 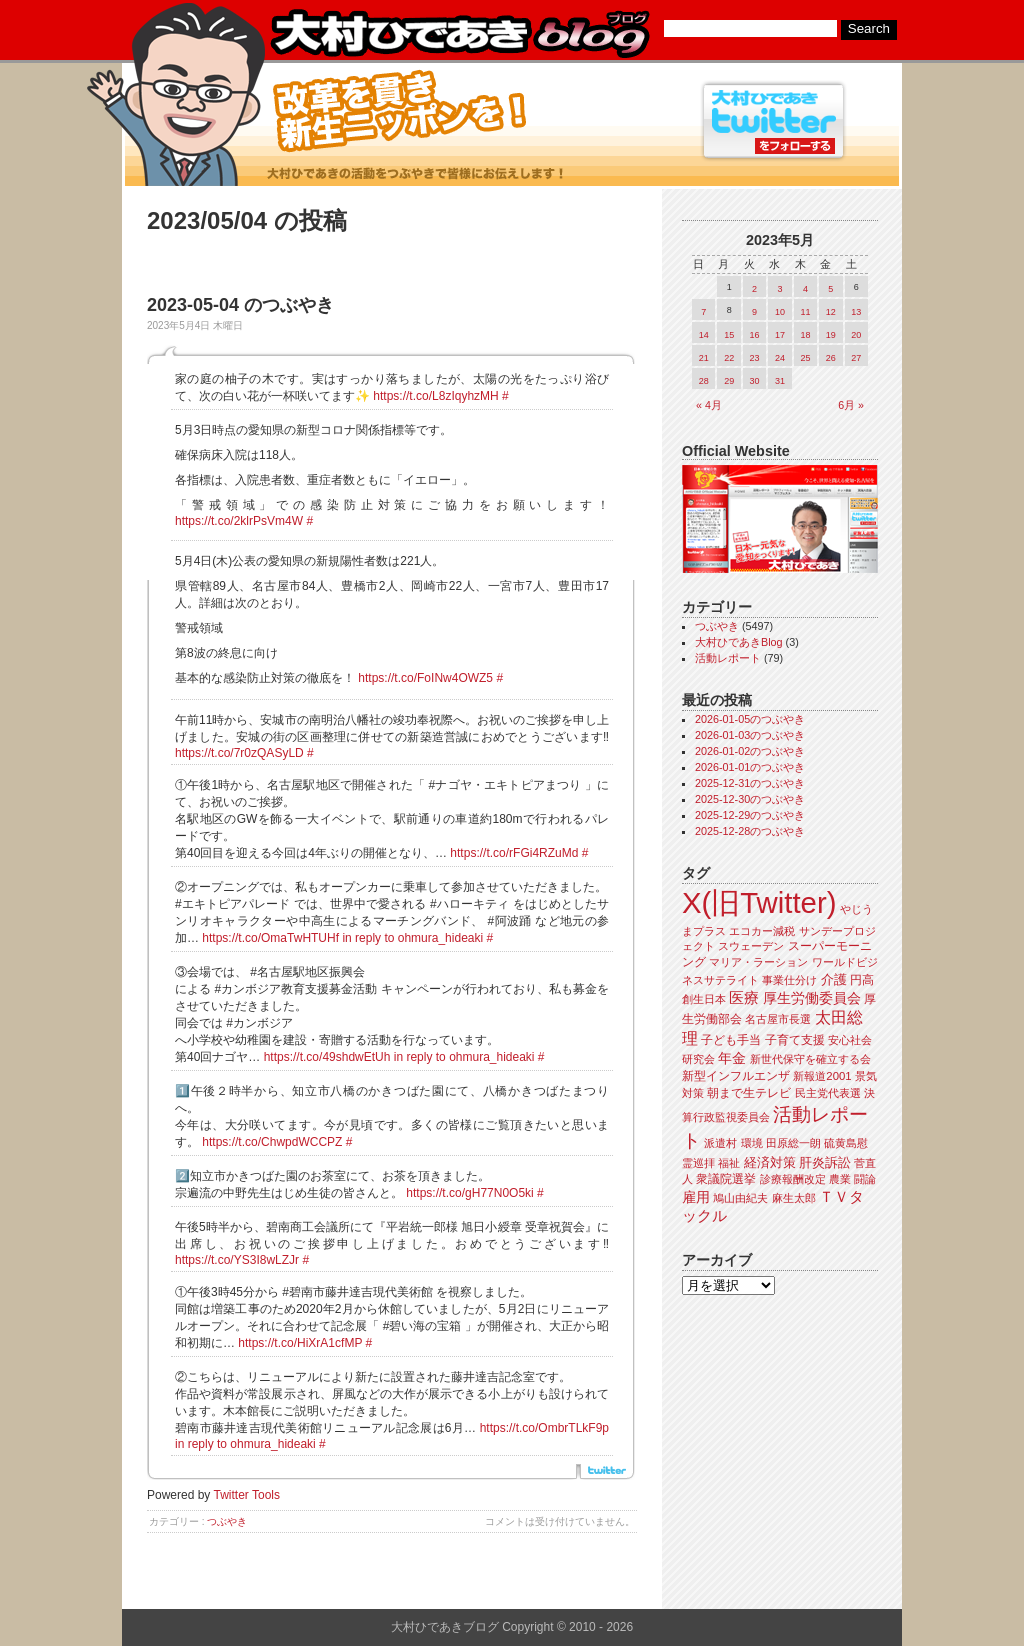 What do you see at coordinates (780, 358) in the screenshot?
I see `24` at bounding box center [780, 358].